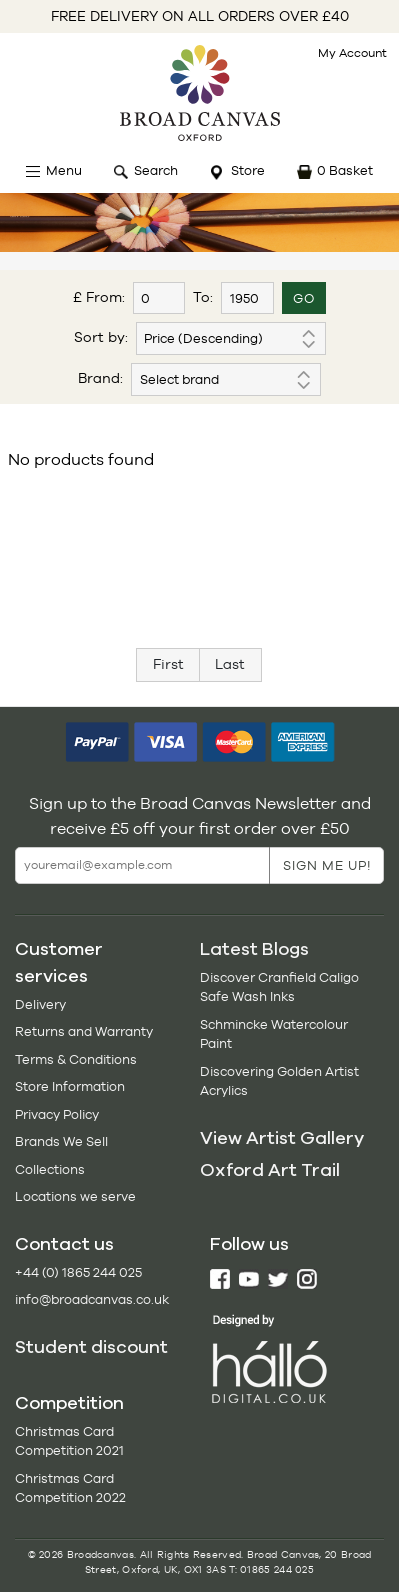  What do you see at coordinates (203, 297) in the screenshot?
I see `To:` at bounding box center [203, 297].